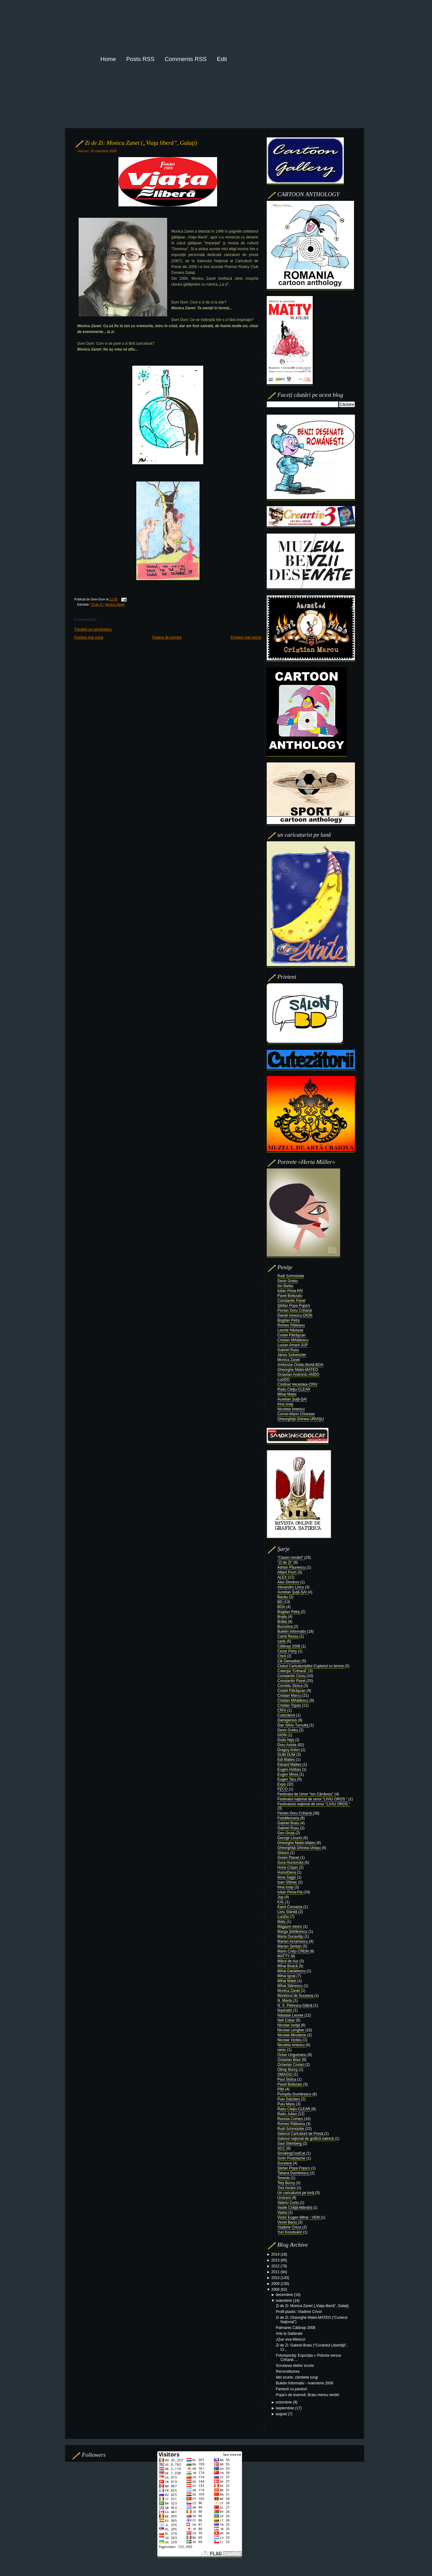 This screenshot has width=432, height=2576. What do you see at coordinates (290, 1907) in the screenshot?
I see `Karol Čizmazia` at bounding box center [290, 1907].